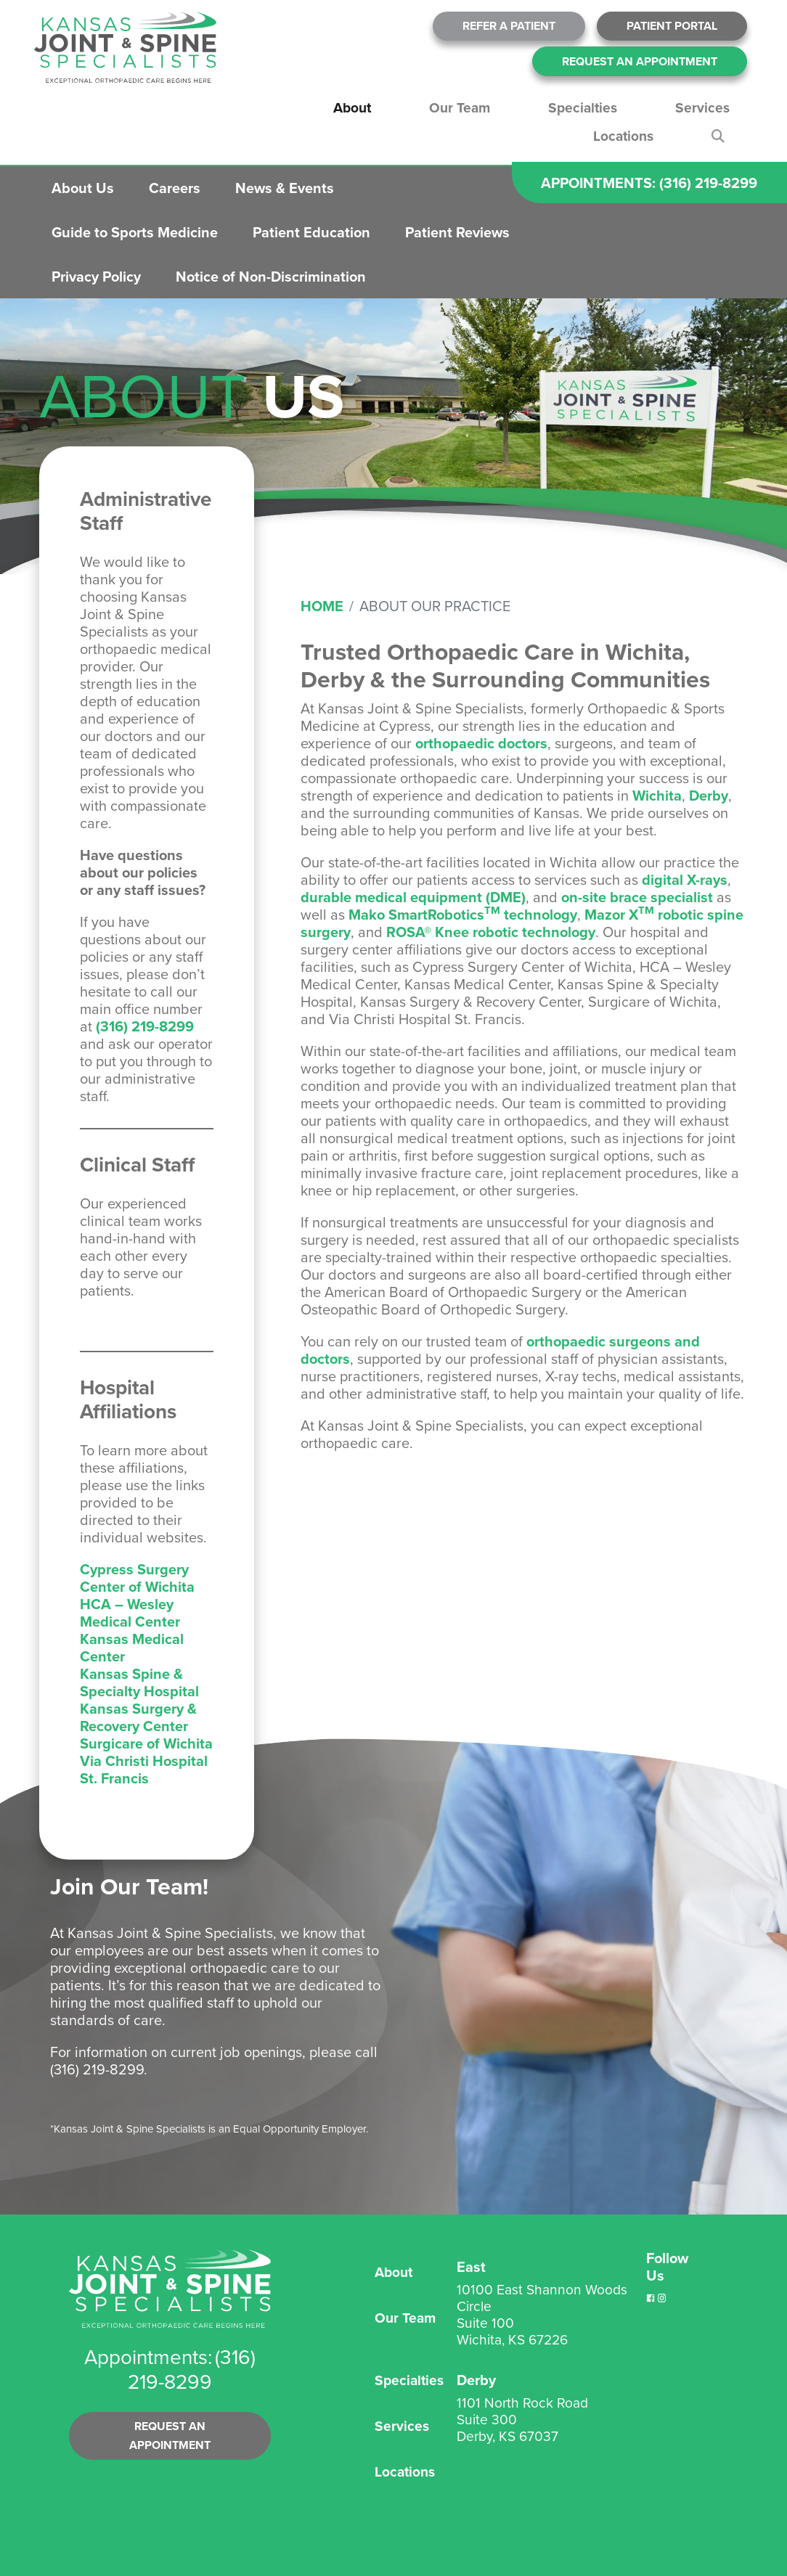  I want to click on Home, so click(322, 606).